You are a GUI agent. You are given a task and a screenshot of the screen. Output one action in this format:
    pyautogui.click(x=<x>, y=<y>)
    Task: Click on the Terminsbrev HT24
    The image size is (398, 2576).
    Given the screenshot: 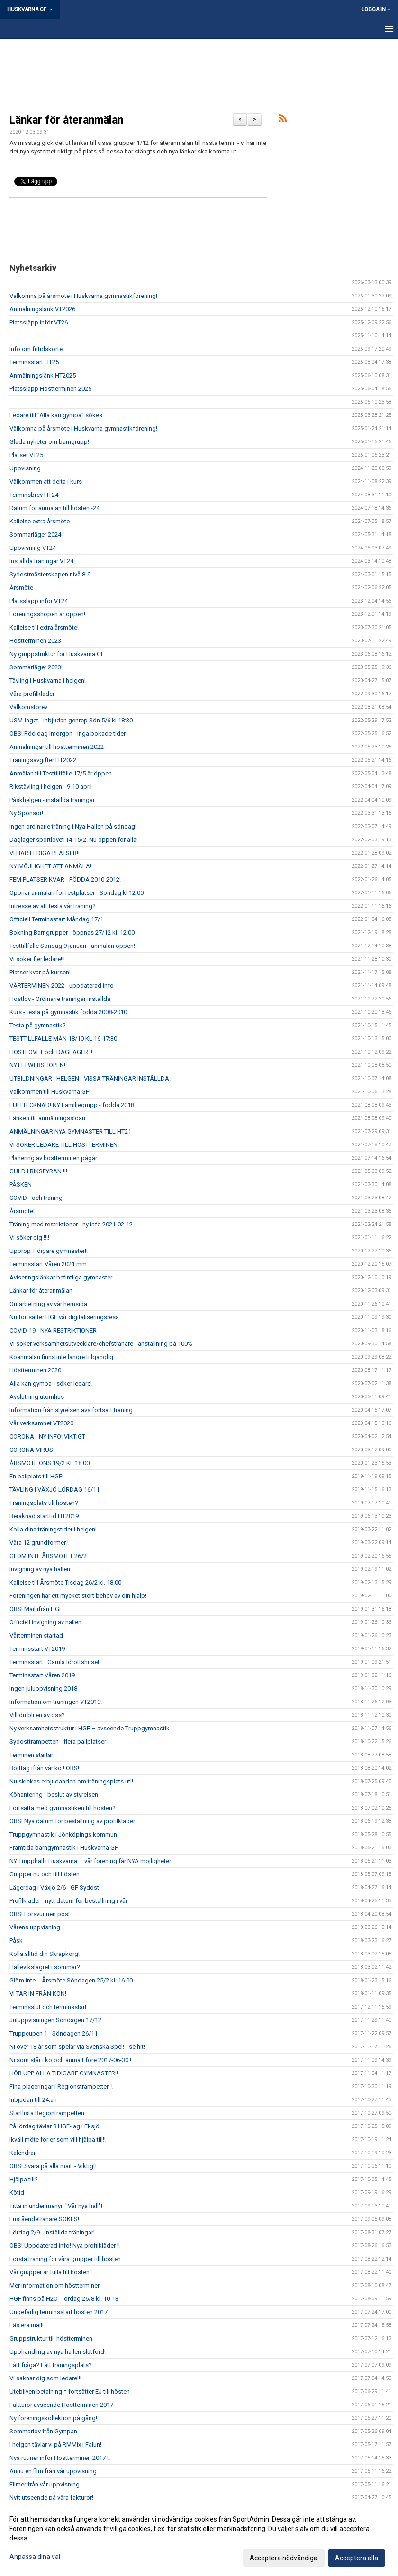 What is the action you would take?
    pyautogui.click(x=33, y=494)
    